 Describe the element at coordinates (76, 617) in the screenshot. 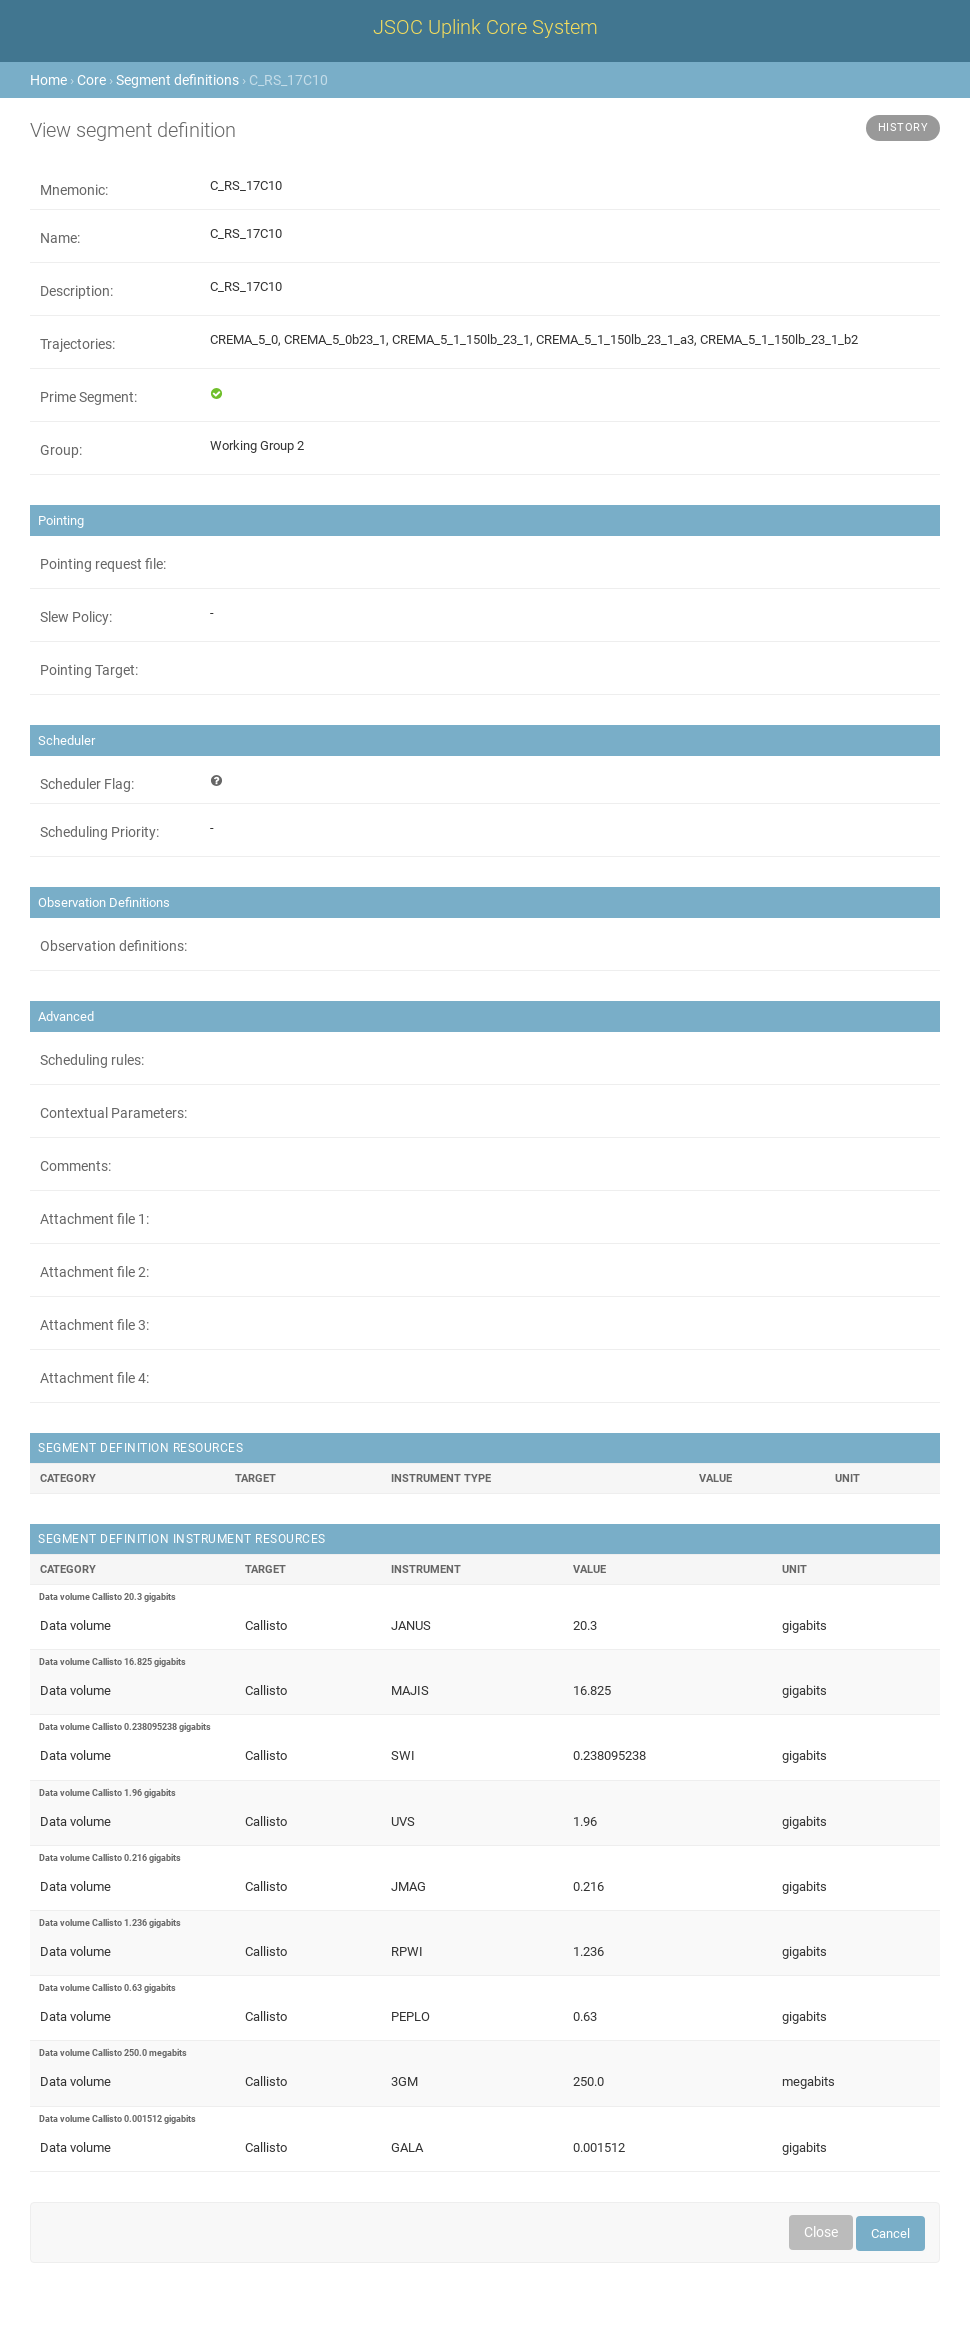

I see `Slew Policy:` at that location.